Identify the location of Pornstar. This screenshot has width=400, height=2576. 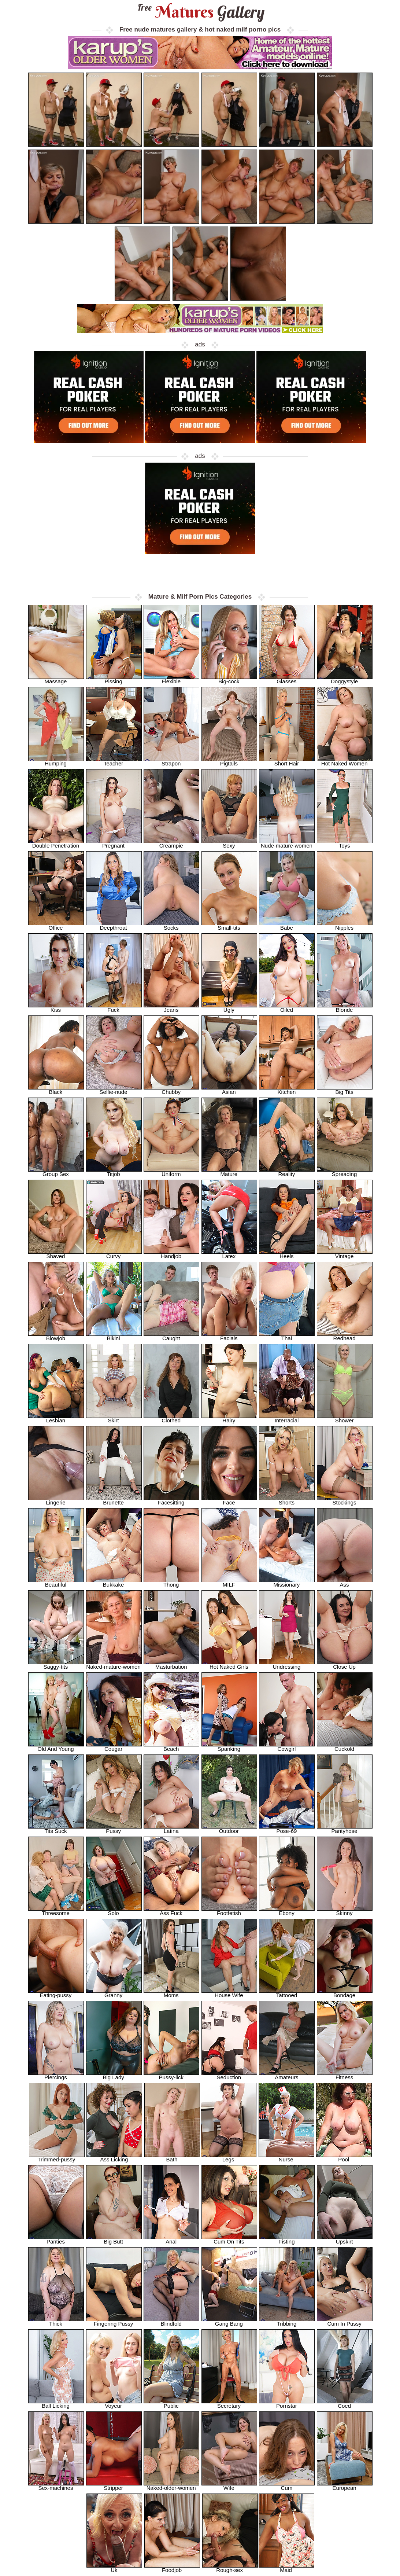
(287, 2403).